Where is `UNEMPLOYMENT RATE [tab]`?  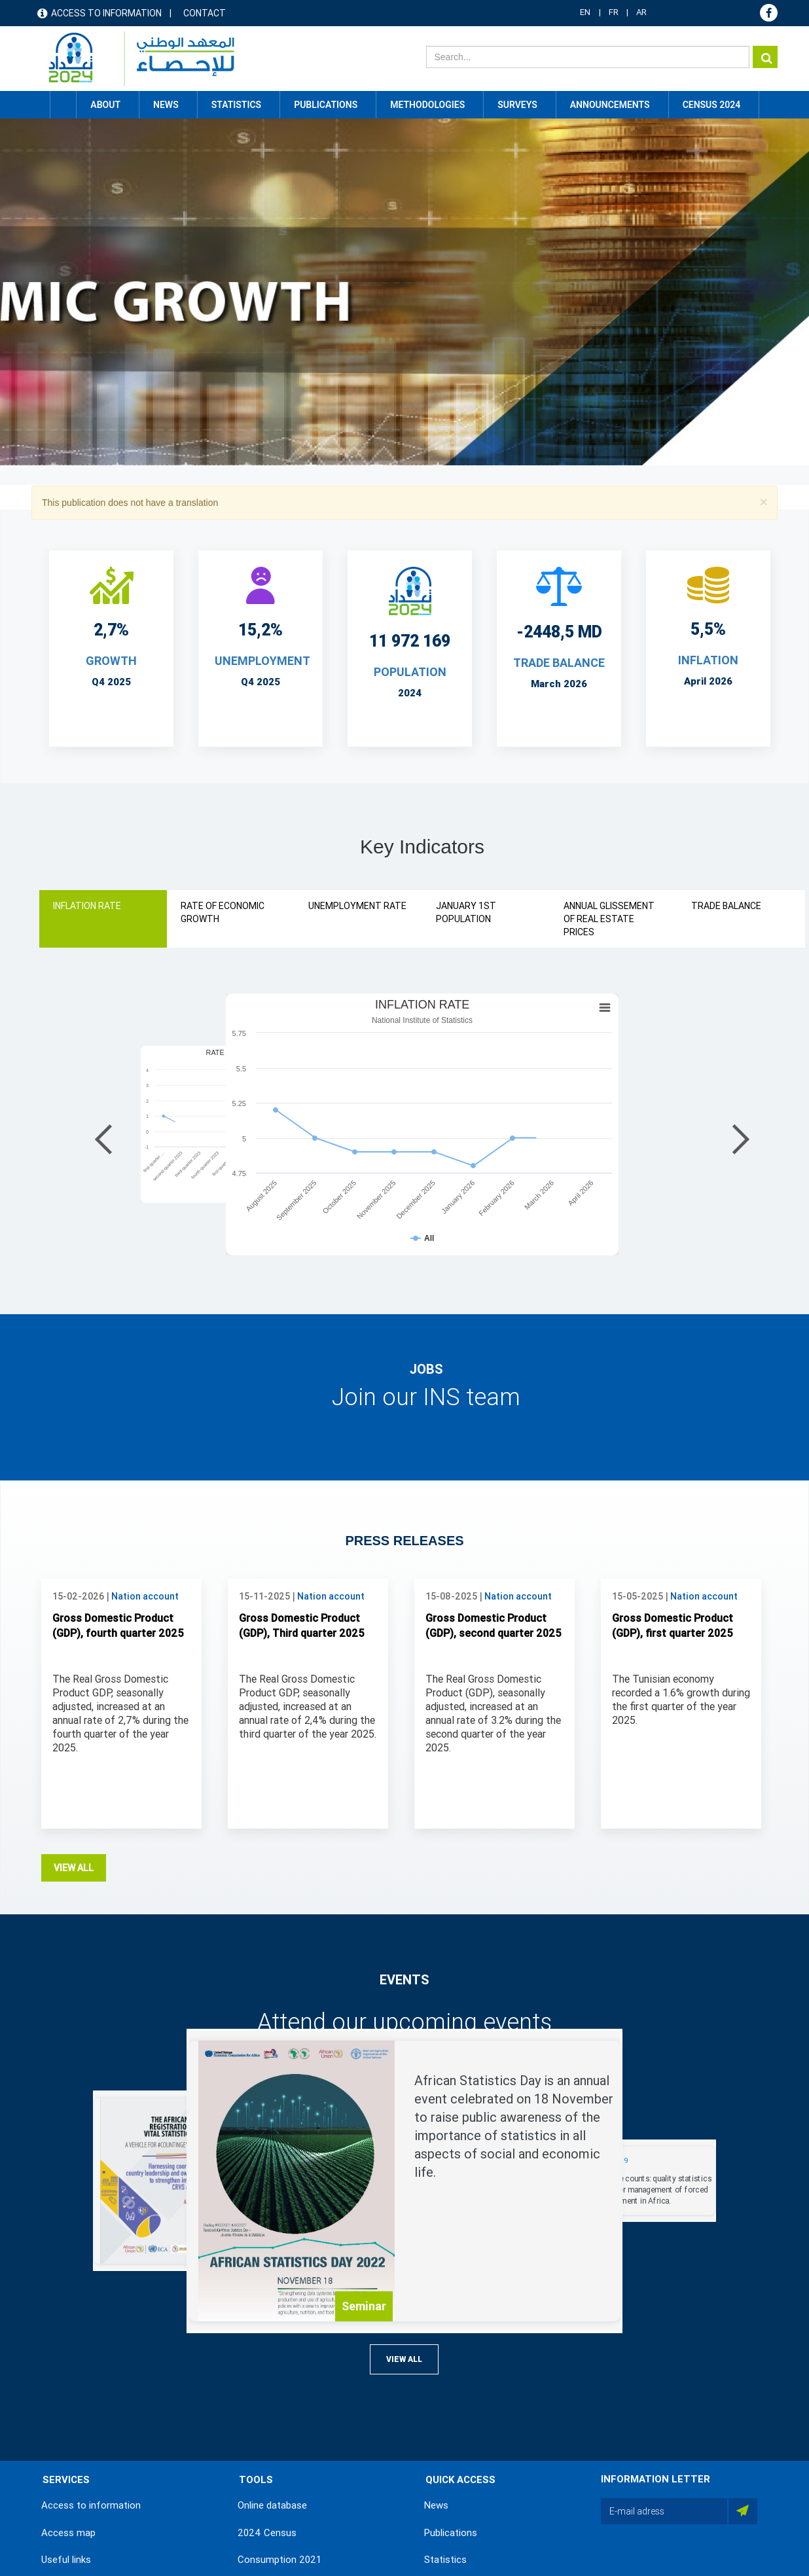
UNEMPLOYMENT RATE [tab] is located at coordinates (357, 906).